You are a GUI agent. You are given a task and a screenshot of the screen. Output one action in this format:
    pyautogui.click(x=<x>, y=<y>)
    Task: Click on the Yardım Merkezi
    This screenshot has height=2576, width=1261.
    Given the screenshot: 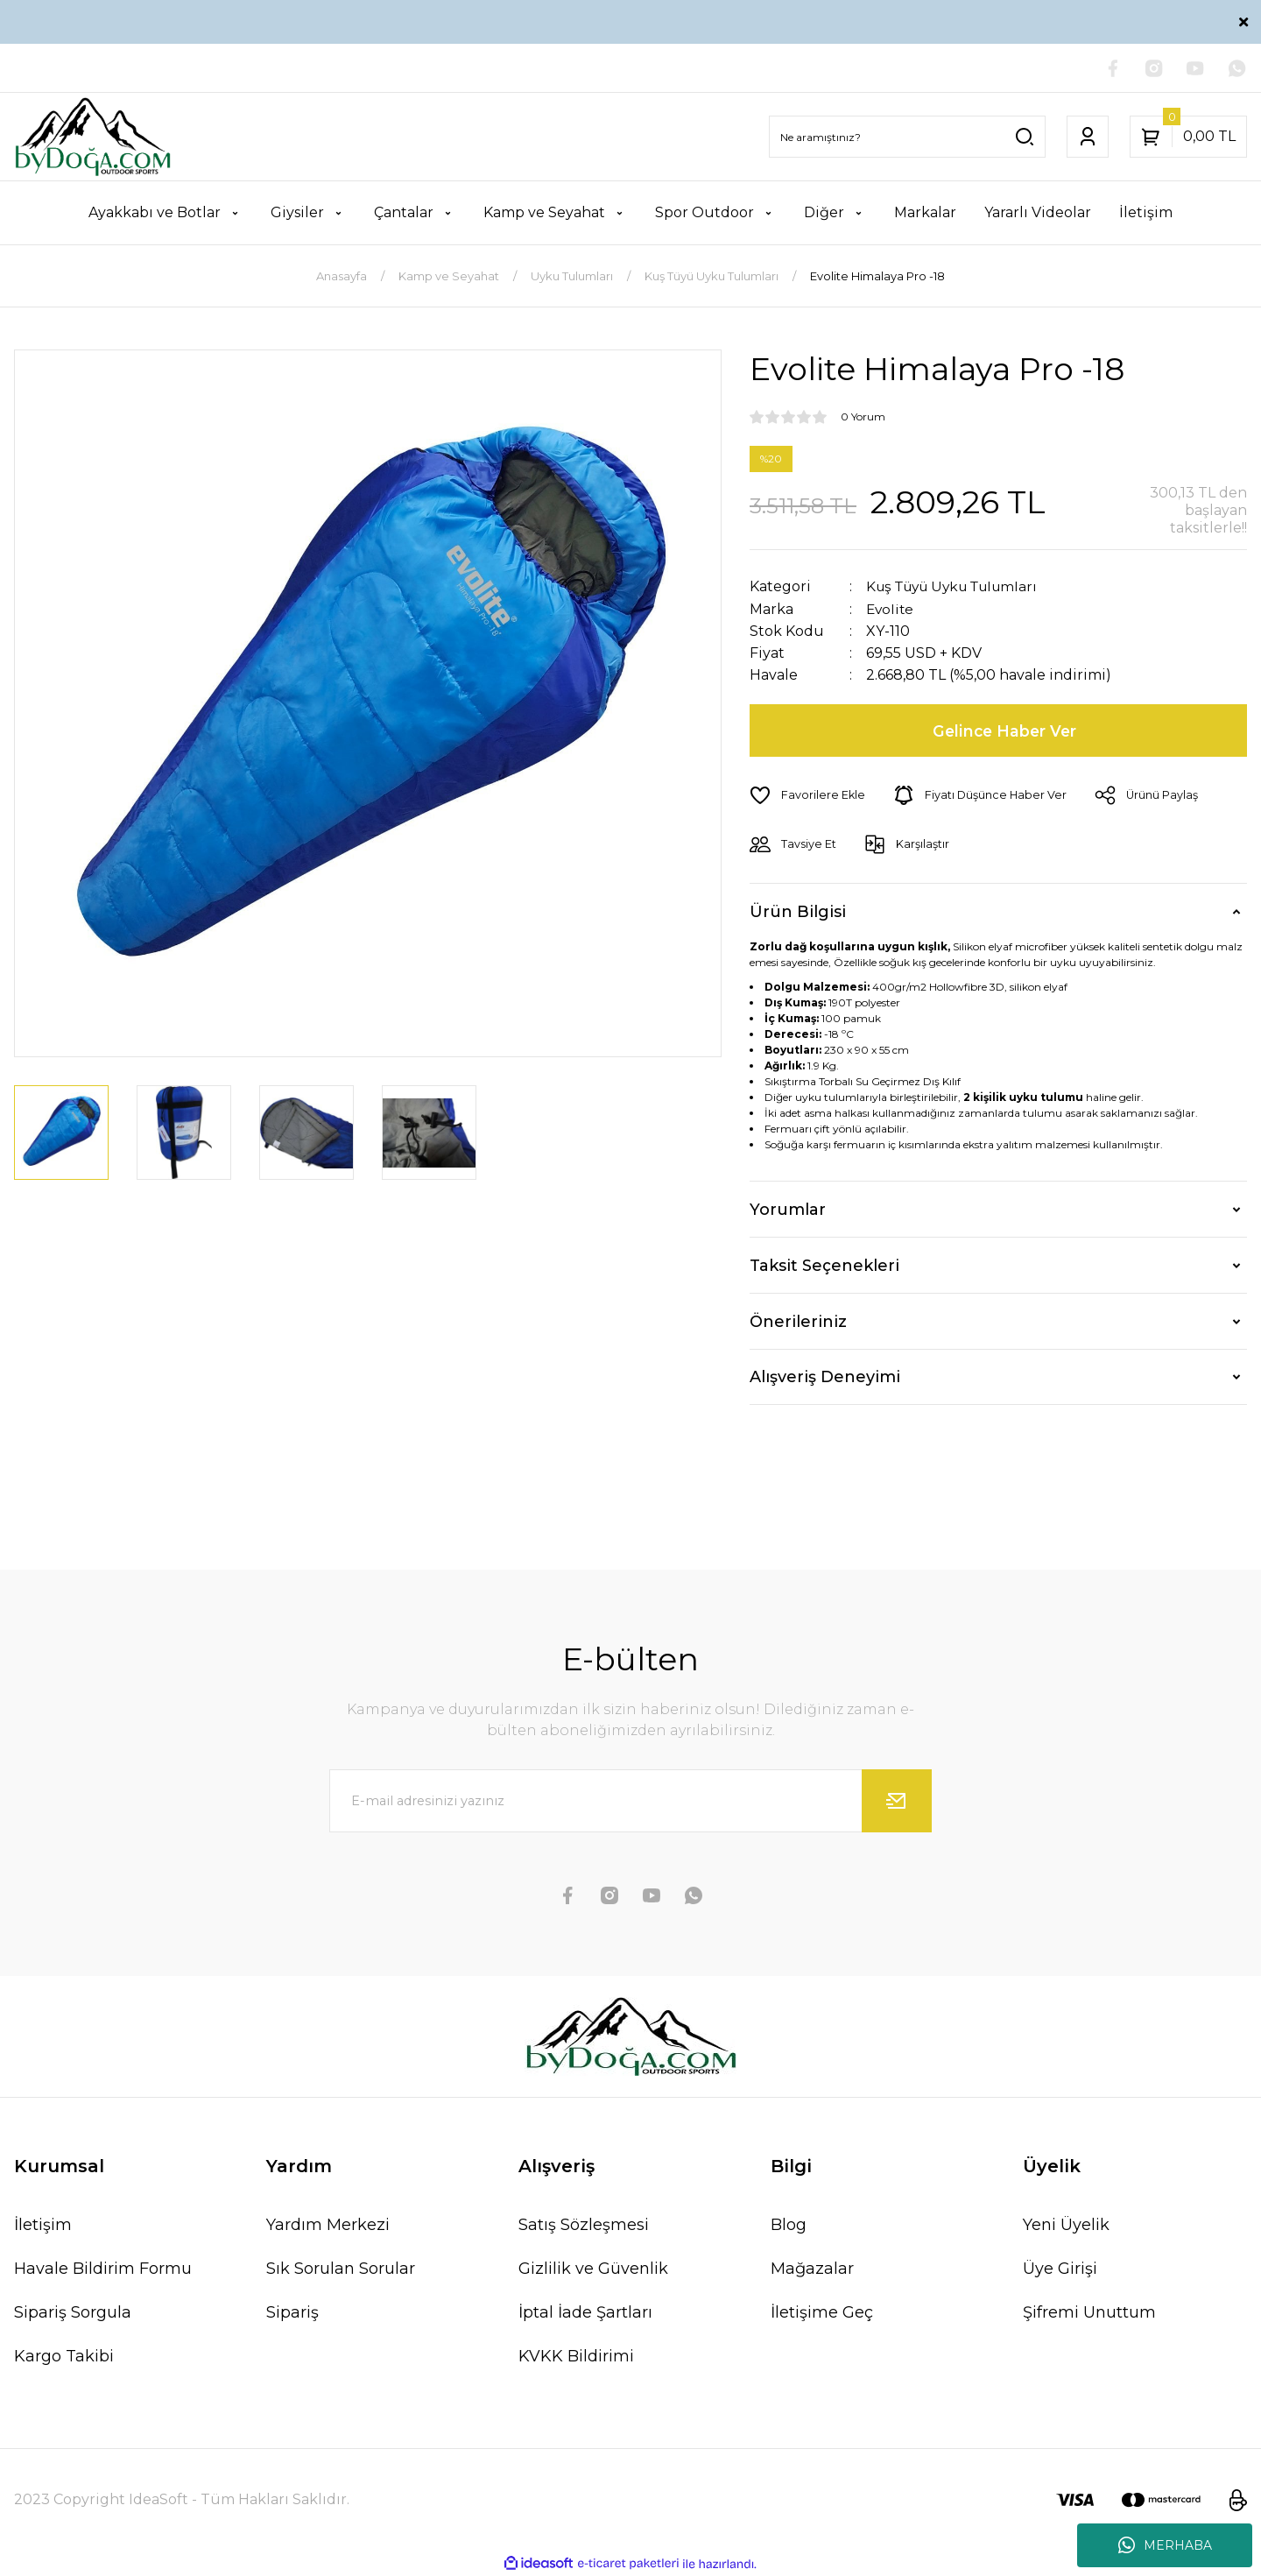 What is the action you would take?
    pyautogui.click(x=328, y=2224)
    